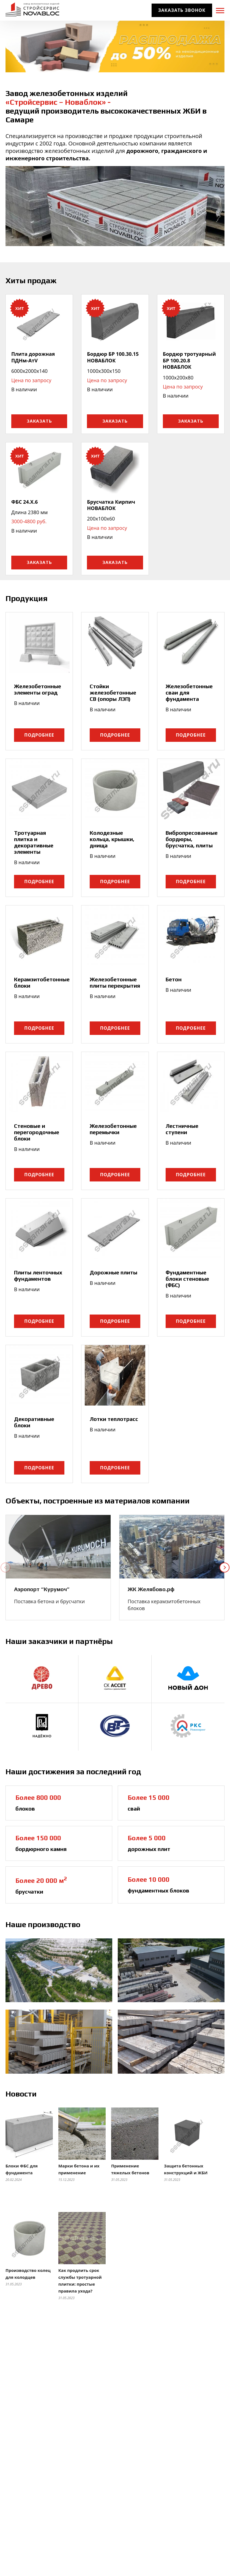 This screenshot has height=2576, width=230. I want to click on Железобетонные элементы оград, so click(37, 689).